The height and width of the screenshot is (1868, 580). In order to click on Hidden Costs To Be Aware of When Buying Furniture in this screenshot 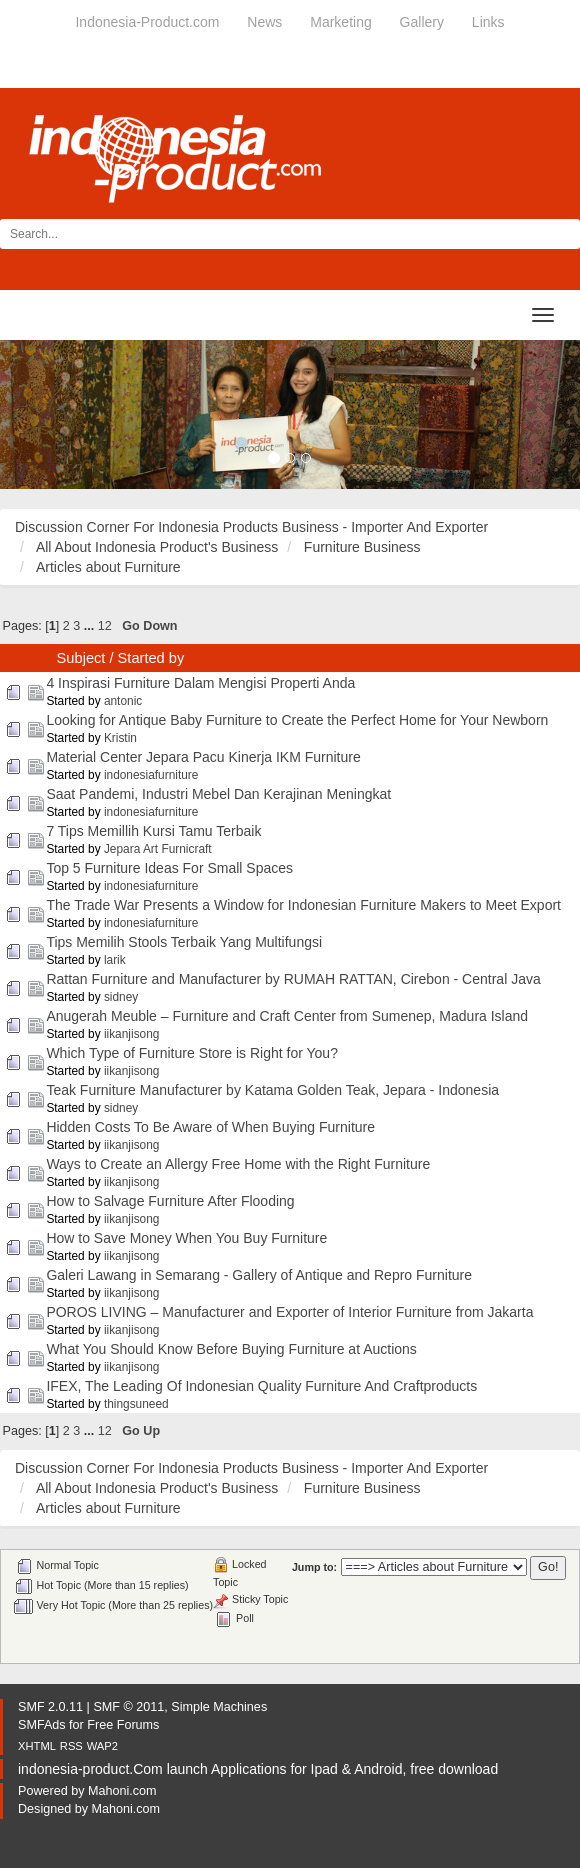, I will do `click(210, 1127)`.